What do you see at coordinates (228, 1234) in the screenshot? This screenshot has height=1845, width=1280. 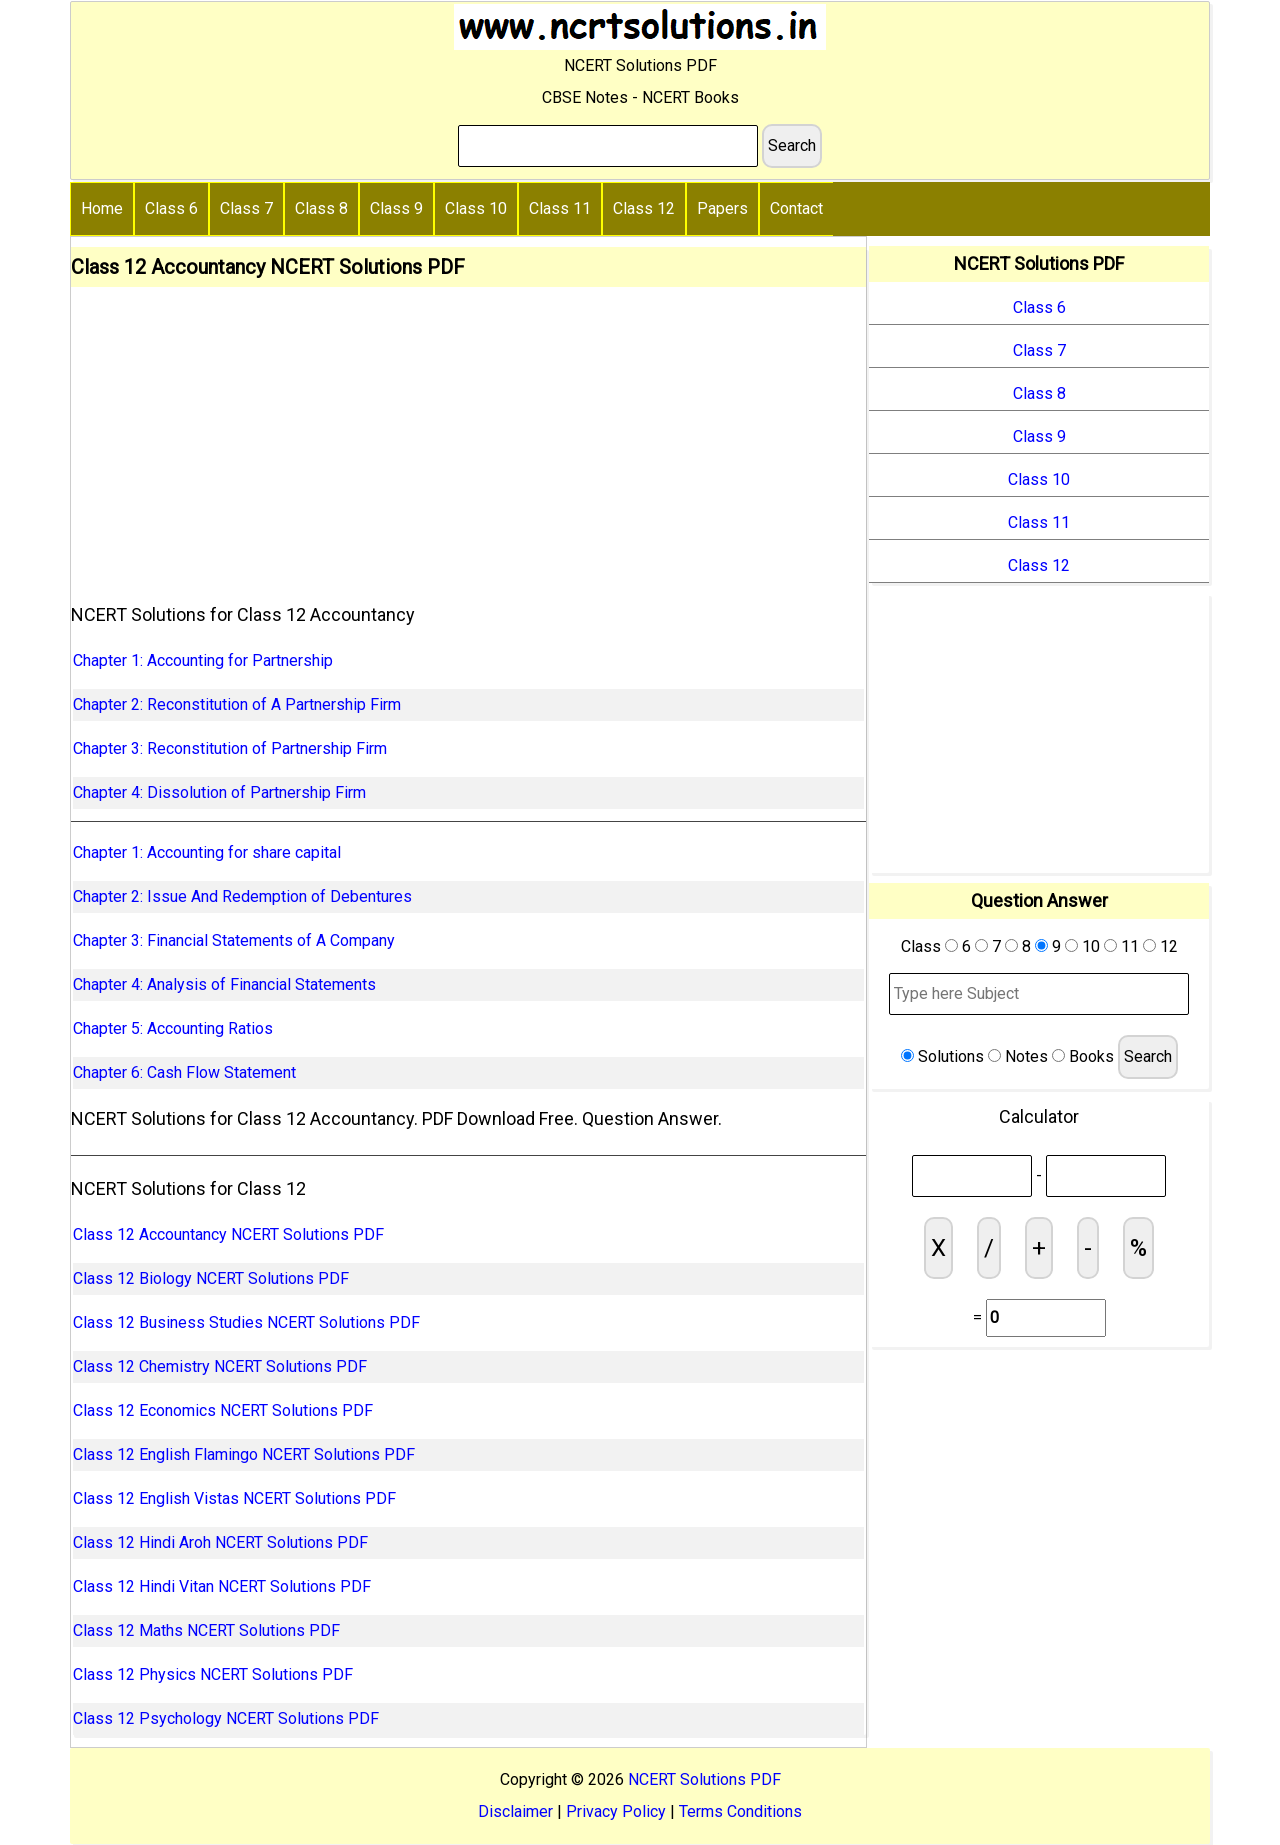 I see `Class 12 Accountancy NCERT Solutions PDF` at bounding box center [228, 1234].